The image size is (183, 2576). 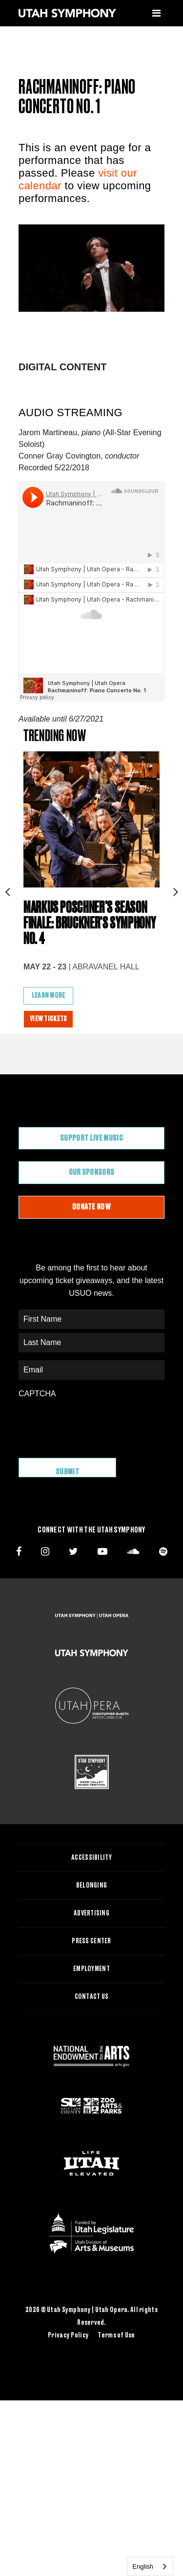 What do you see at coordinates (91, 1138) in the screenshot?
I see `Support Live Music` at bounding box center [91, 1138].